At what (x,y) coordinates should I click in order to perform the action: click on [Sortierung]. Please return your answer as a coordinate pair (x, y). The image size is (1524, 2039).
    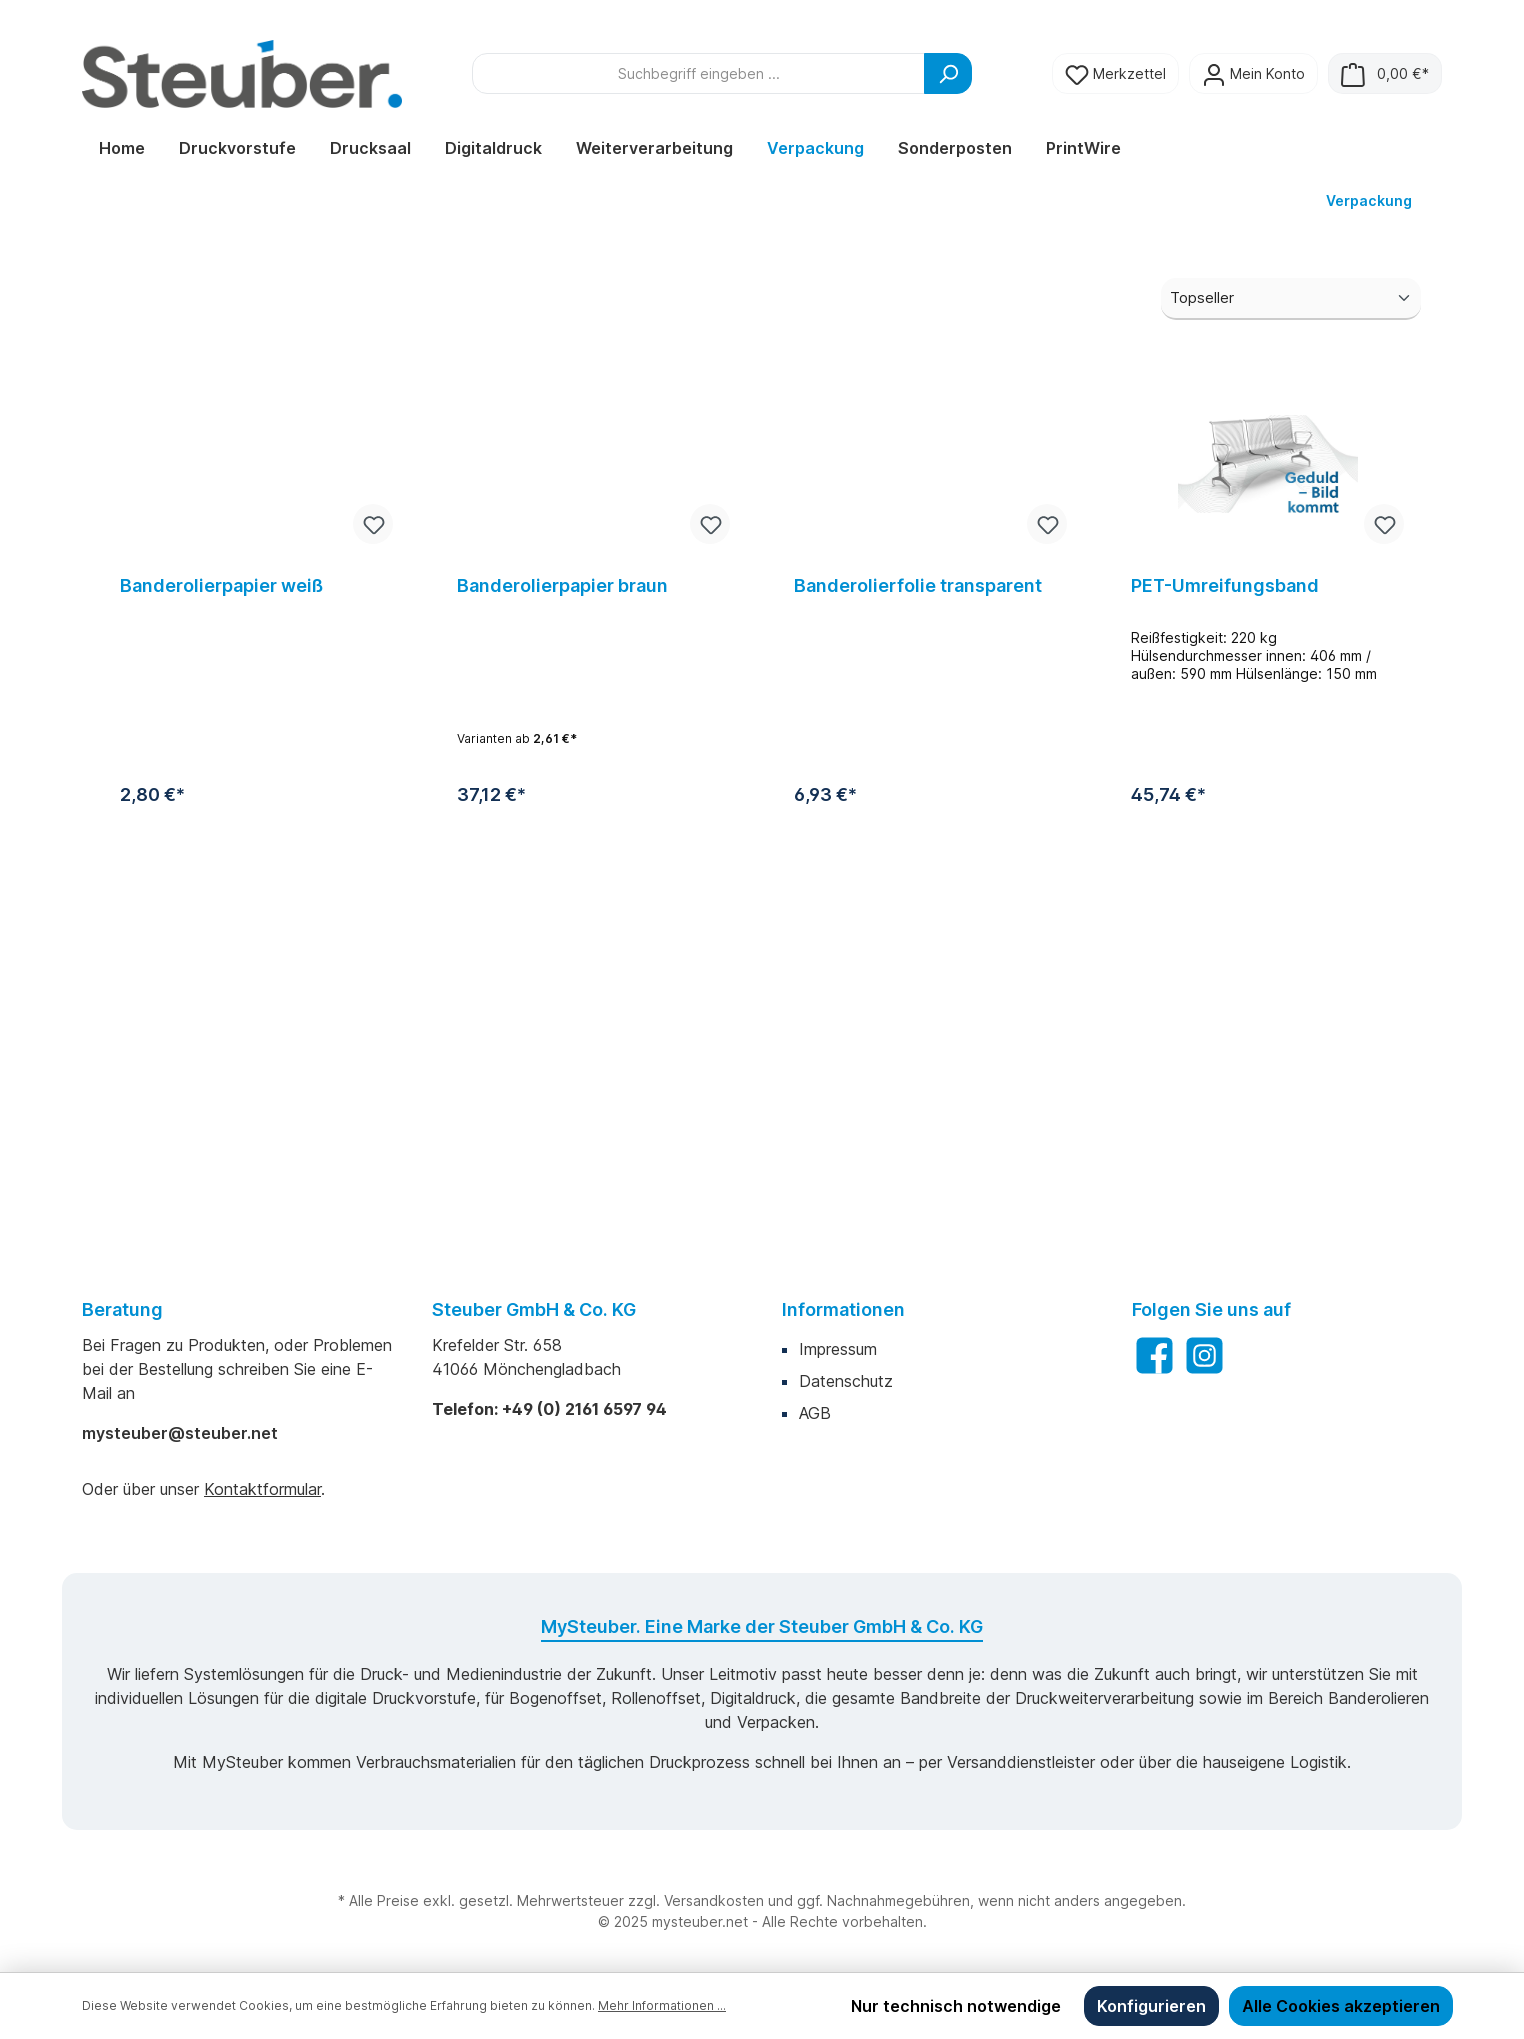
    Looking at the image, I should click on (1291, 638).